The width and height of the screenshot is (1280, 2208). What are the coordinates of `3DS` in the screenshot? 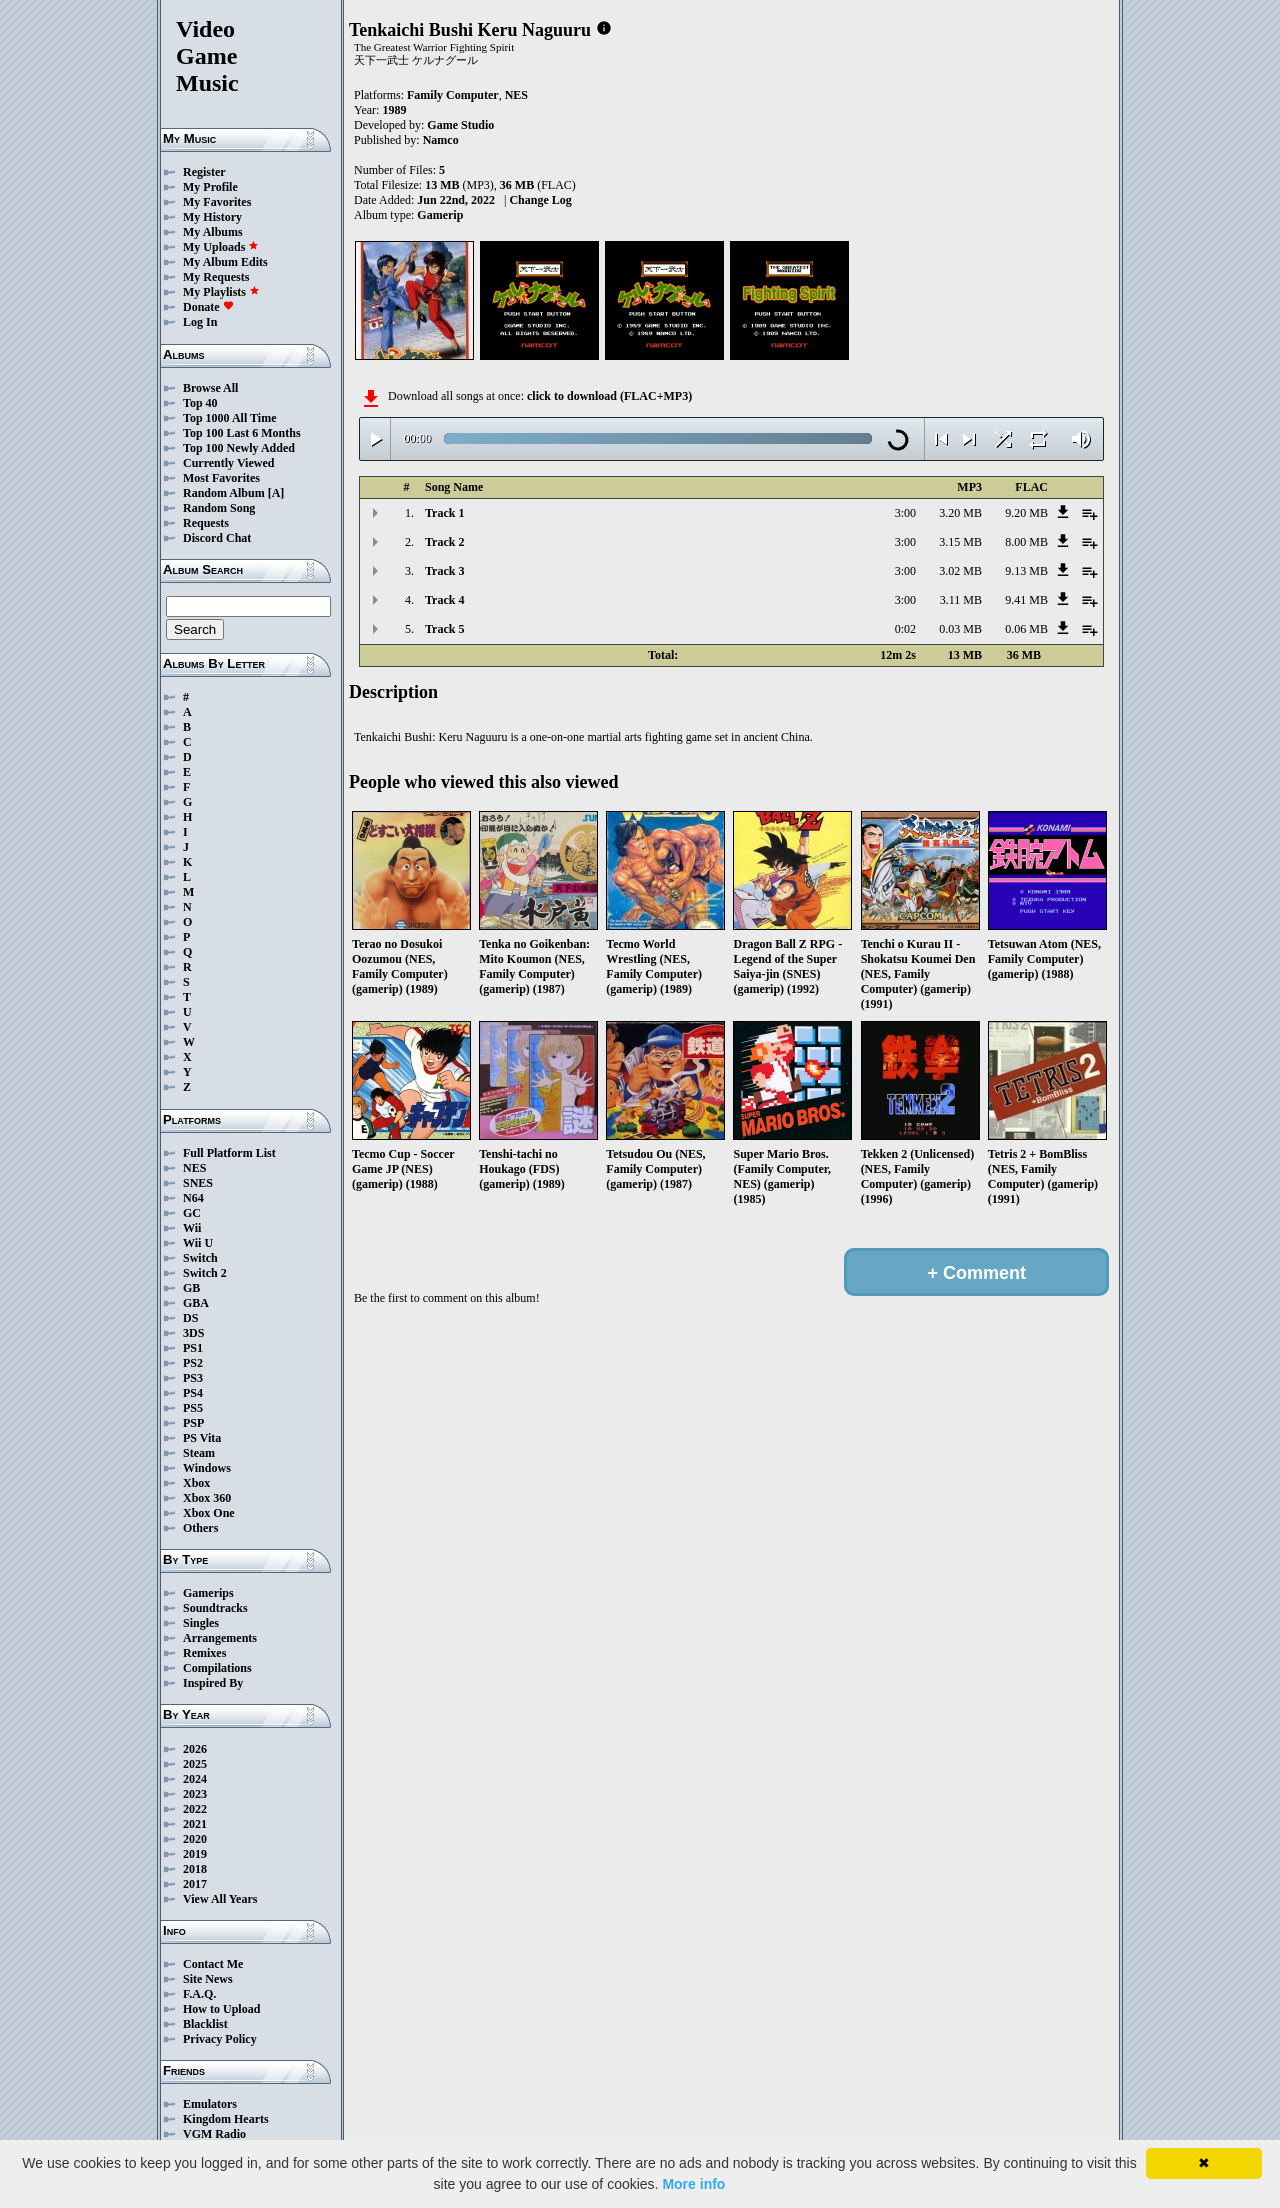 It's located at (193, 1333).